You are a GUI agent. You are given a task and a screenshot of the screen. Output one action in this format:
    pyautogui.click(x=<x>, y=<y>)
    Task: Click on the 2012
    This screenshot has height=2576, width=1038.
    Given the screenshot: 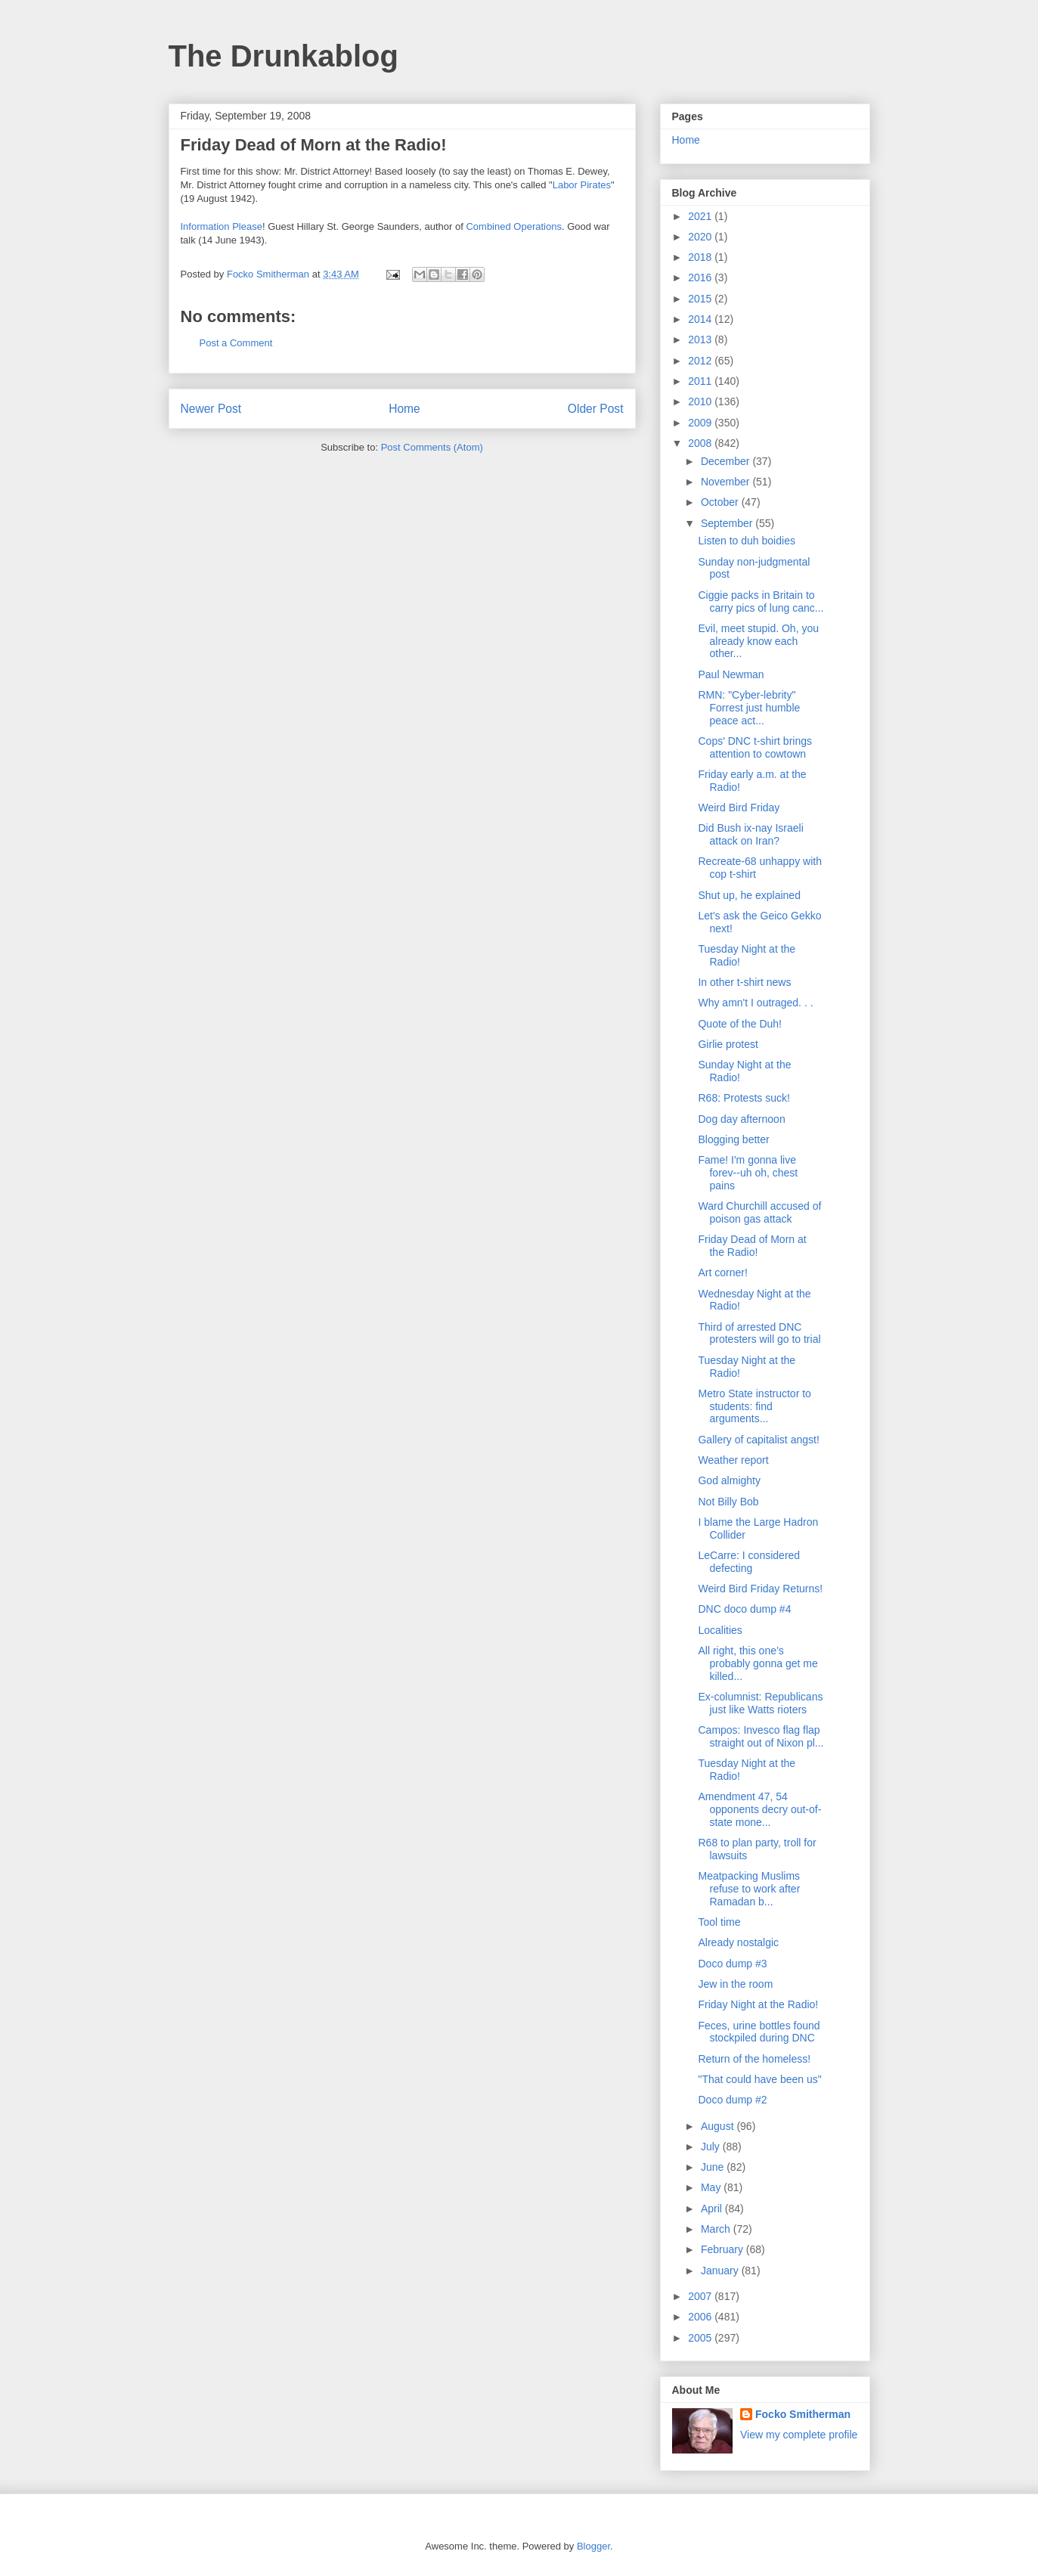 What is the action you would take?
    pyautogui.click(x=701, y=361)
    